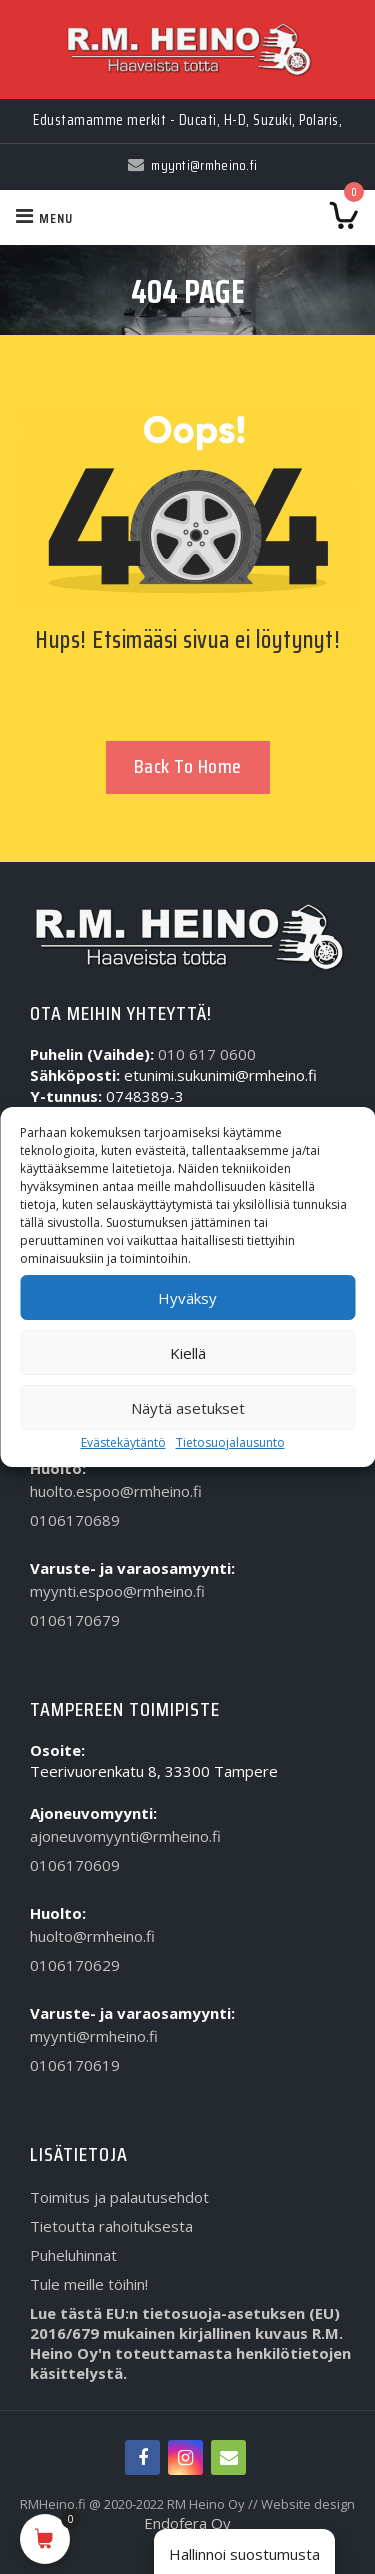 This screenshot has height=2574, width=375. I want to click on ajoneuvomyynti@rmheino.fi, so click(125, 1836).